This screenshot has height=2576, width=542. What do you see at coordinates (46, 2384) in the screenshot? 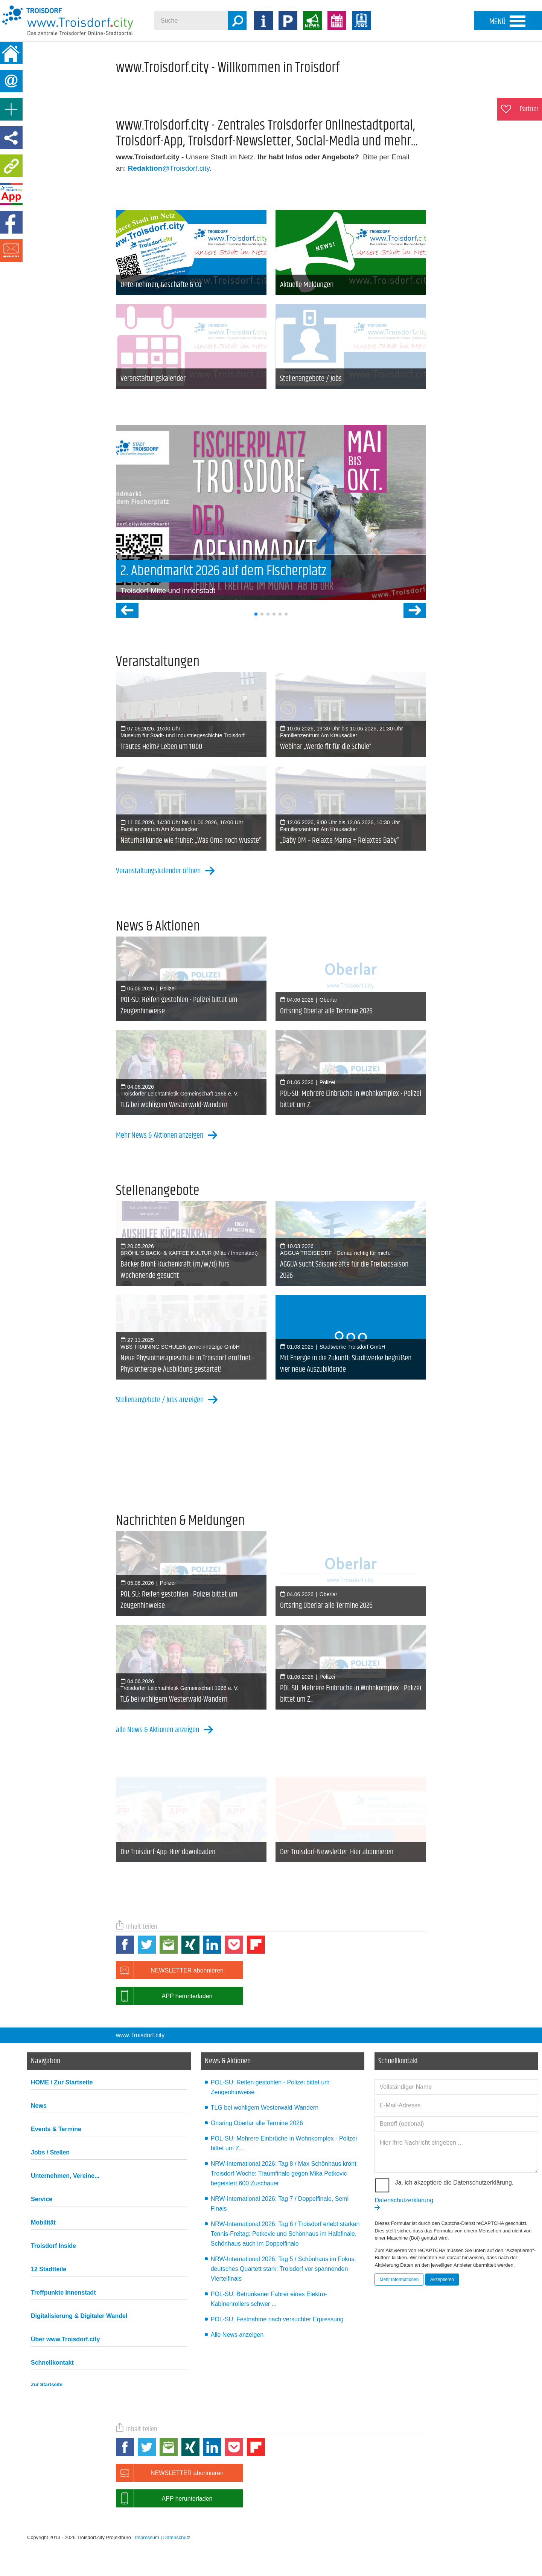
I see `Zur Startseite` at bounding box center [46, 2384].